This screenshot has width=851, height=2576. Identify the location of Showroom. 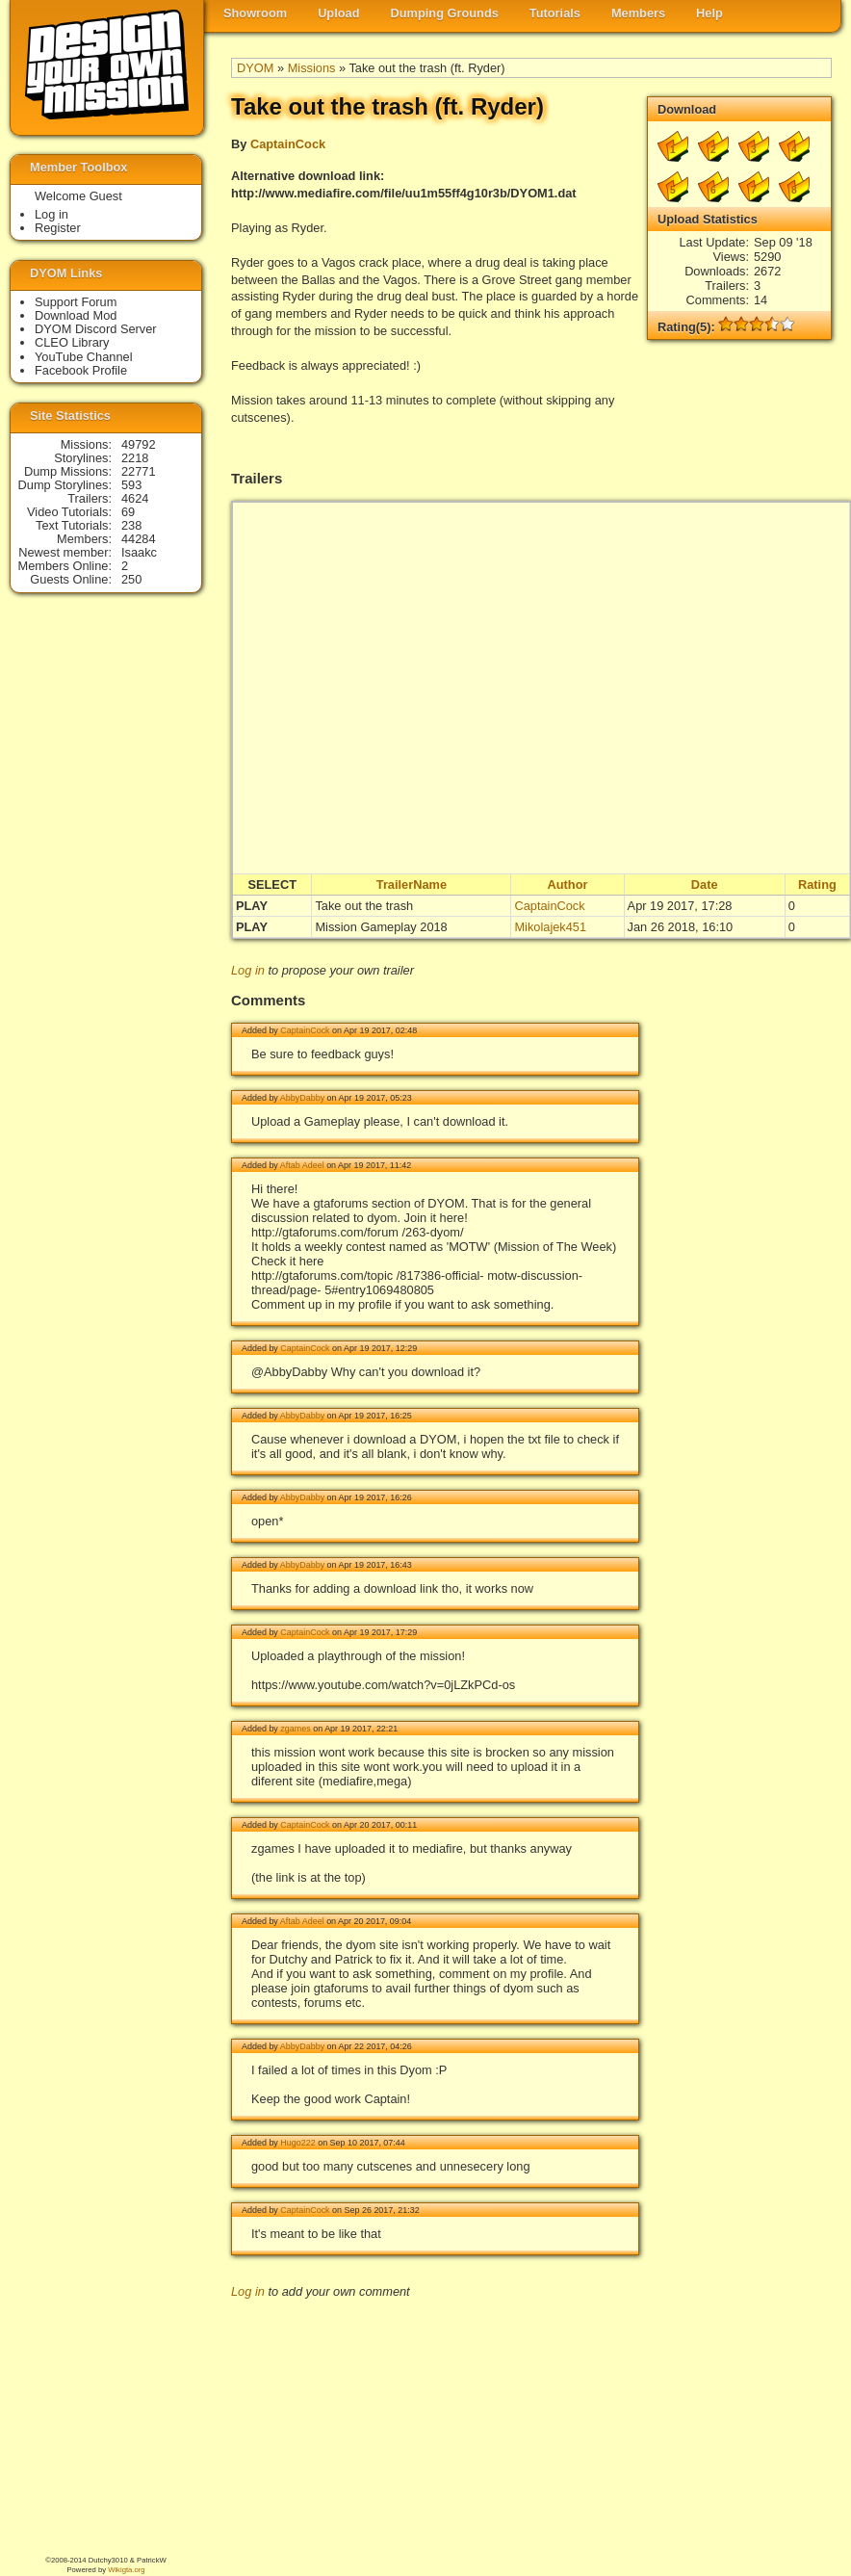
(255, 13).